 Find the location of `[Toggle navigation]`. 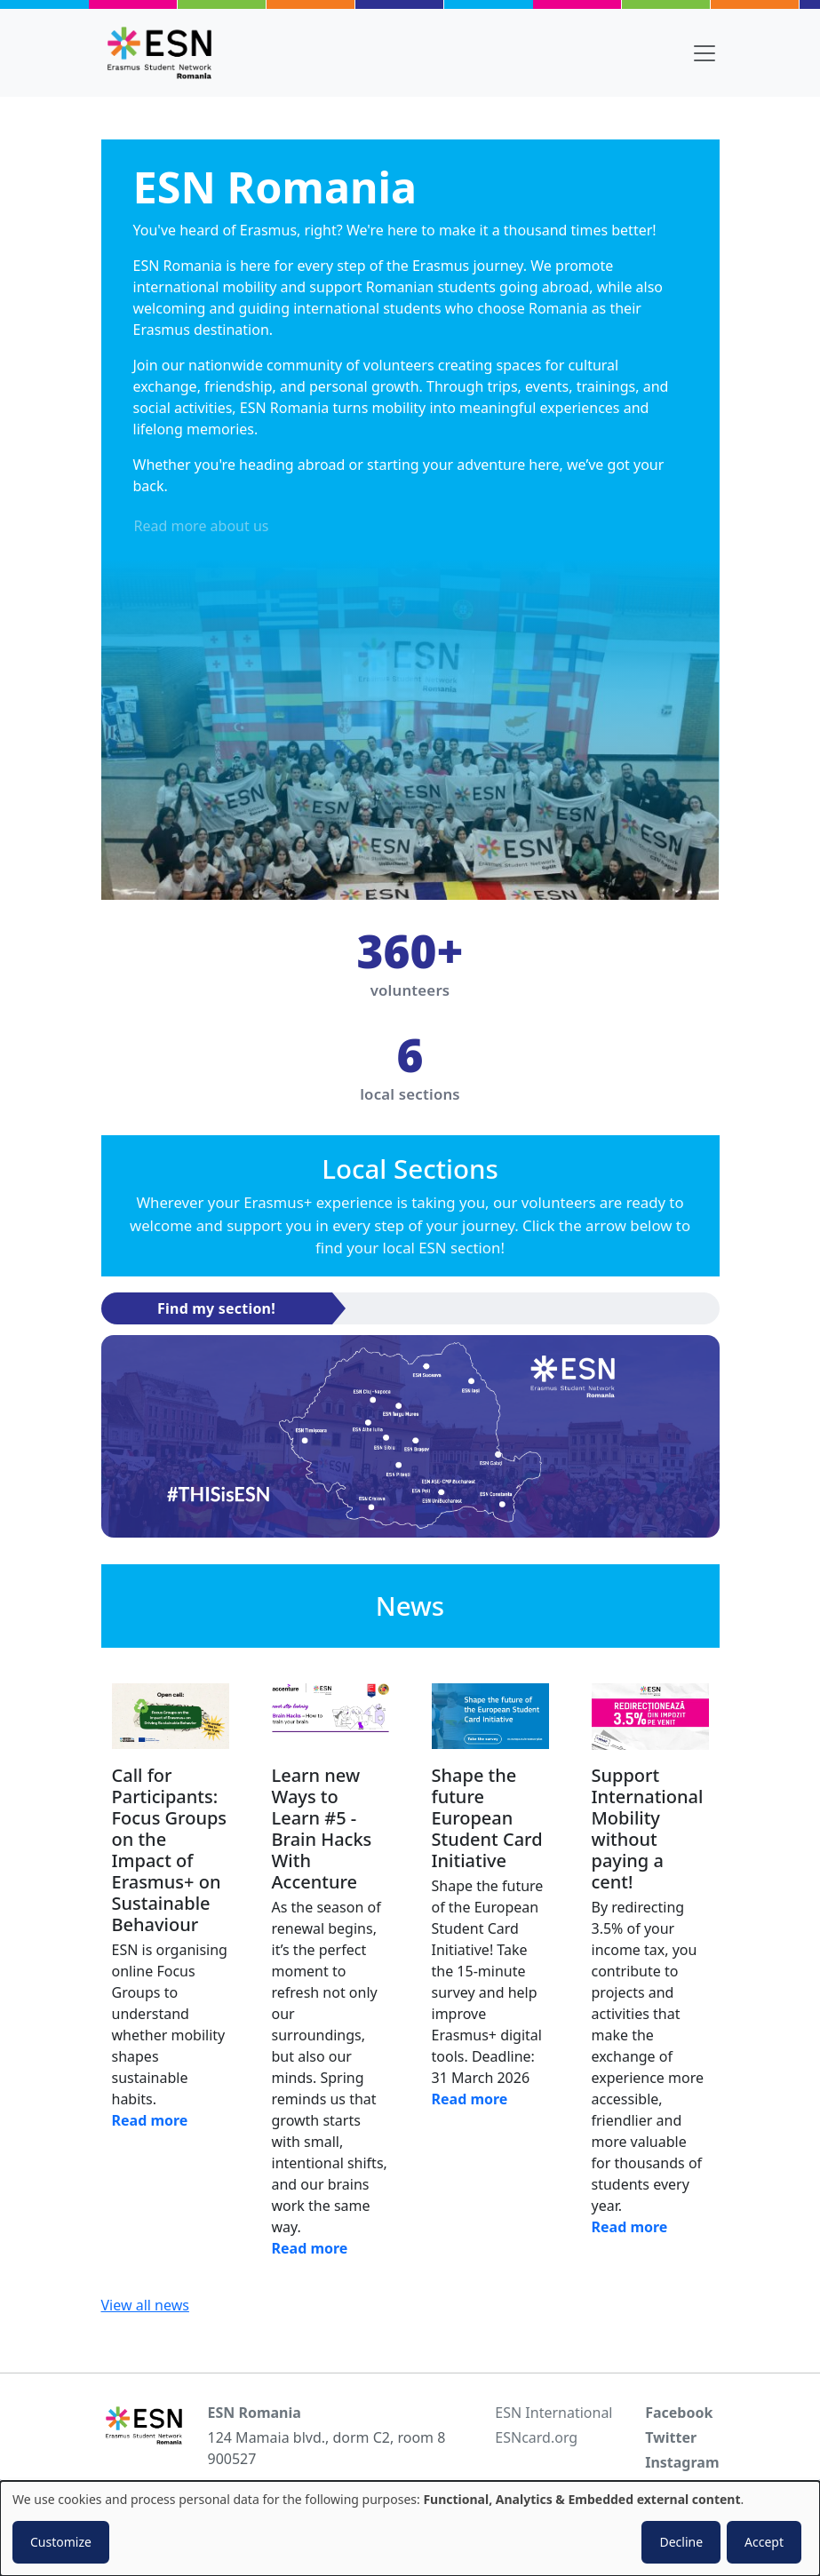

[Toggle navigation] is located at coordinates (704, 53).